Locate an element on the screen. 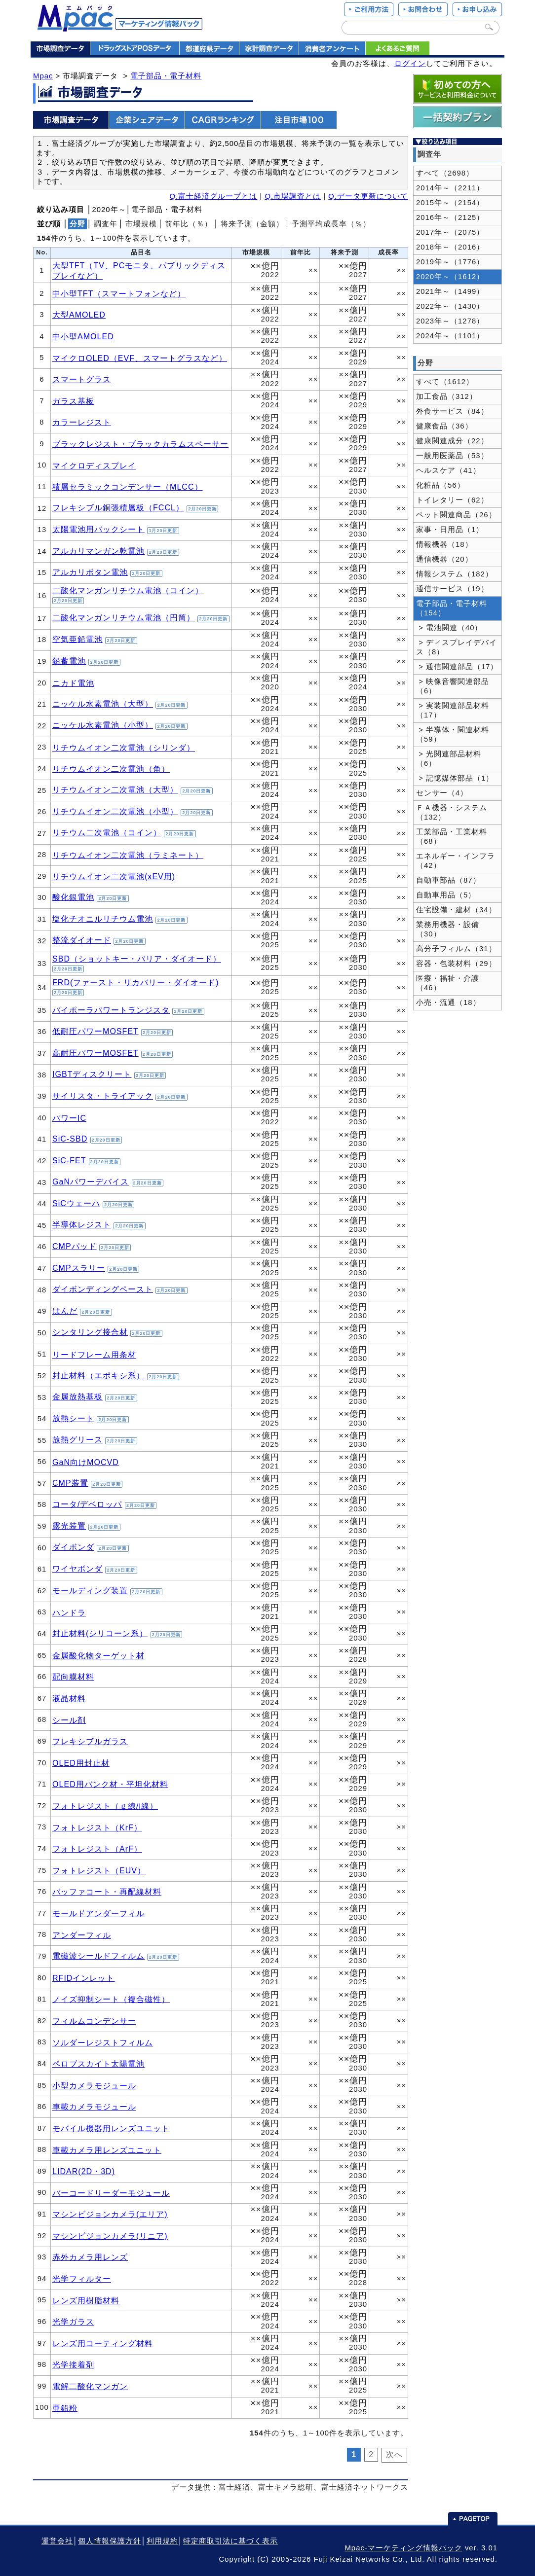  リチウムイオン二次電池（小型） is located at coordinates (115, 811).